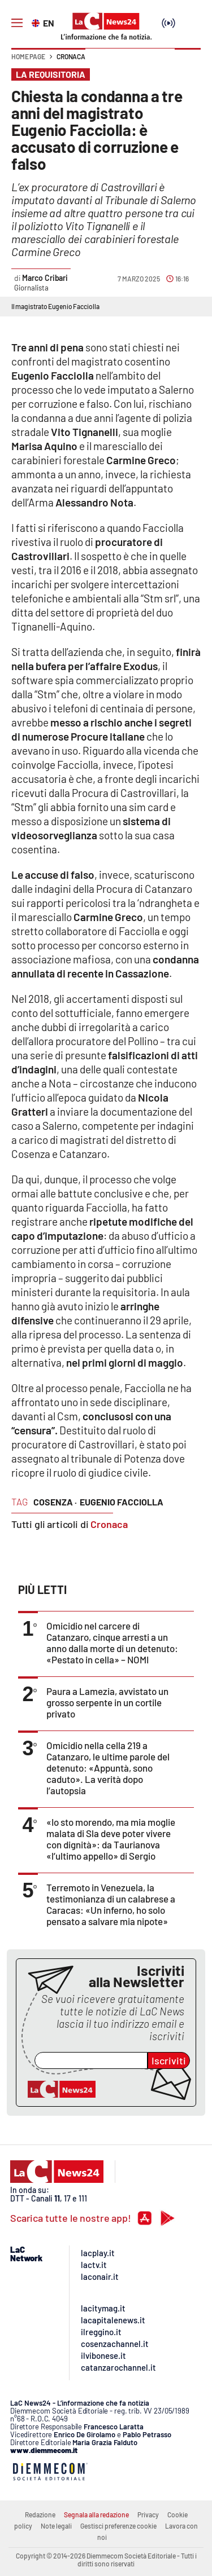 This screenshot has height=2576, width=212. I want to click on «Io sto morendo, ma mia moglie malata di Sla deve poter vivere con dignità»: da Taurianova «l’ultimo appello» di Sergio, so click(110, 1838).